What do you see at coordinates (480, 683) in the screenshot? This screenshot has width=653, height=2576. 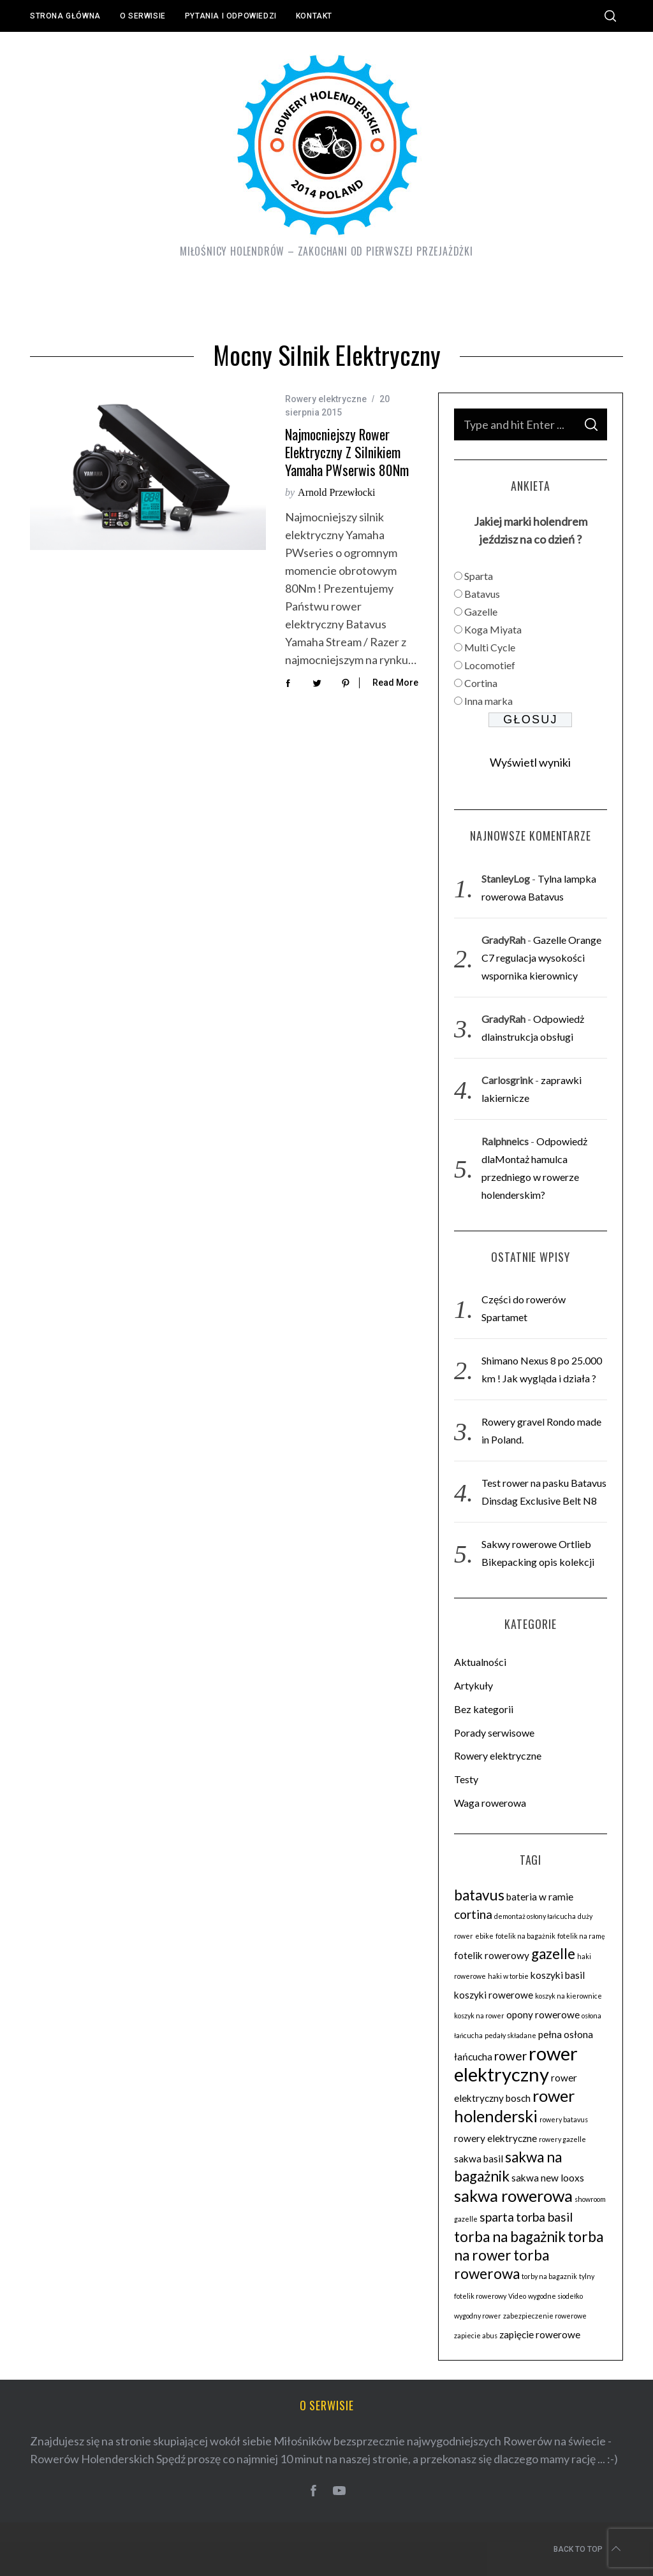 I see `Cortina` at bounding box center [480, 683].